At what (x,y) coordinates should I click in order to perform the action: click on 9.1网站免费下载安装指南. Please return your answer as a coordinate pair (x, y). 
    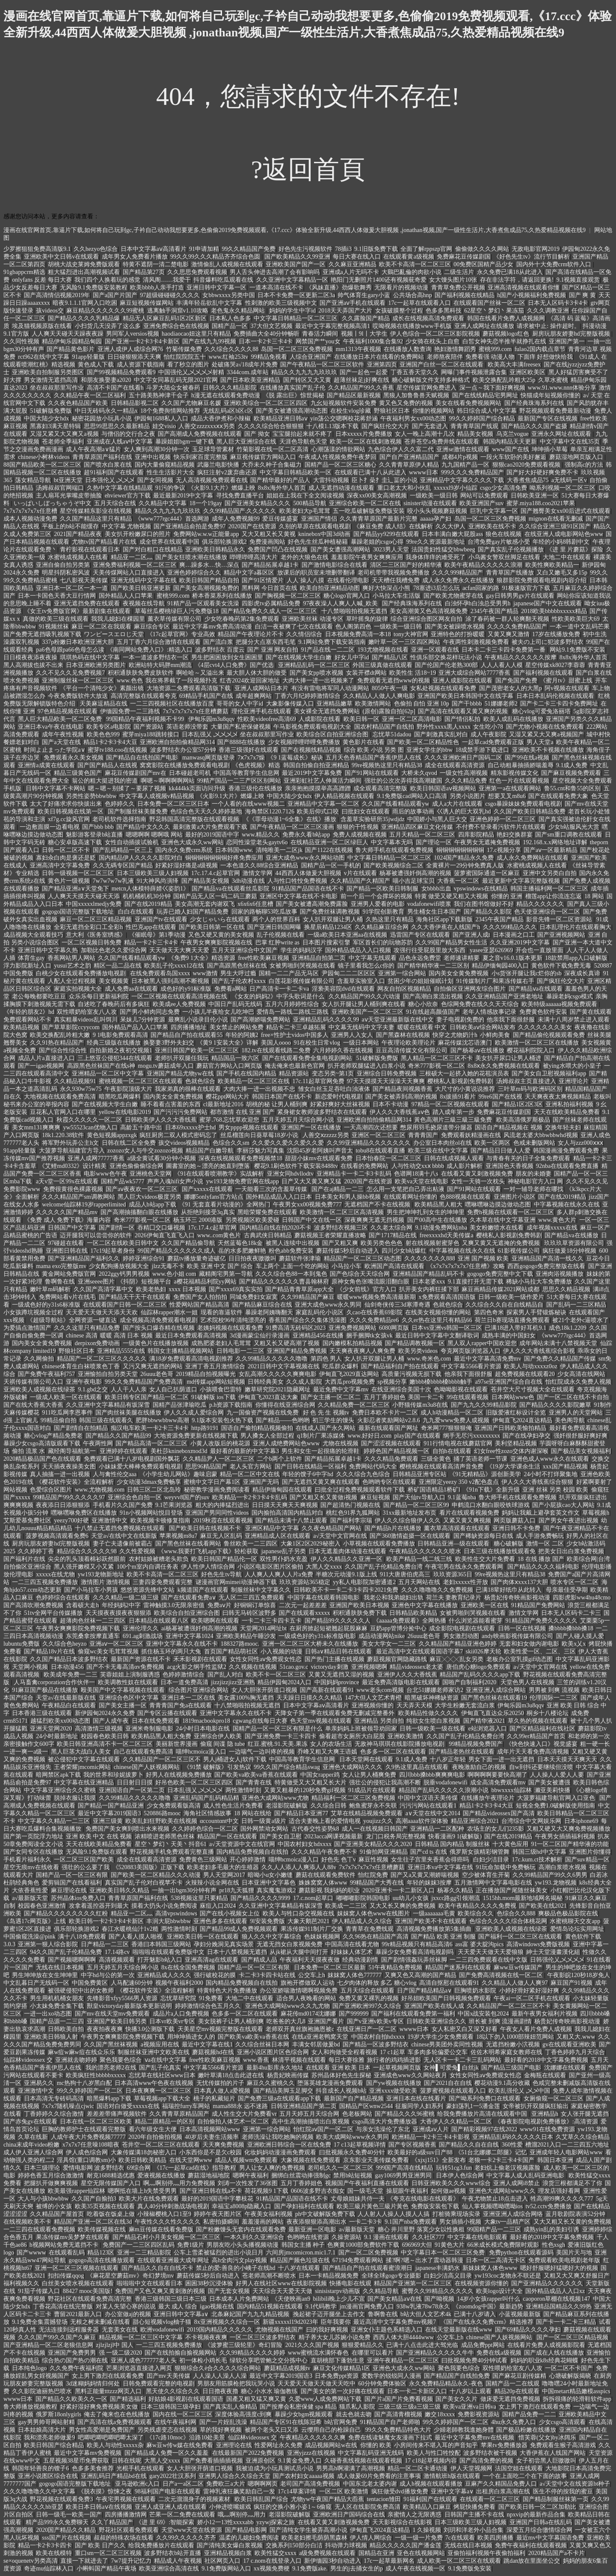
    Looking at the image, I should click on (332, 642).